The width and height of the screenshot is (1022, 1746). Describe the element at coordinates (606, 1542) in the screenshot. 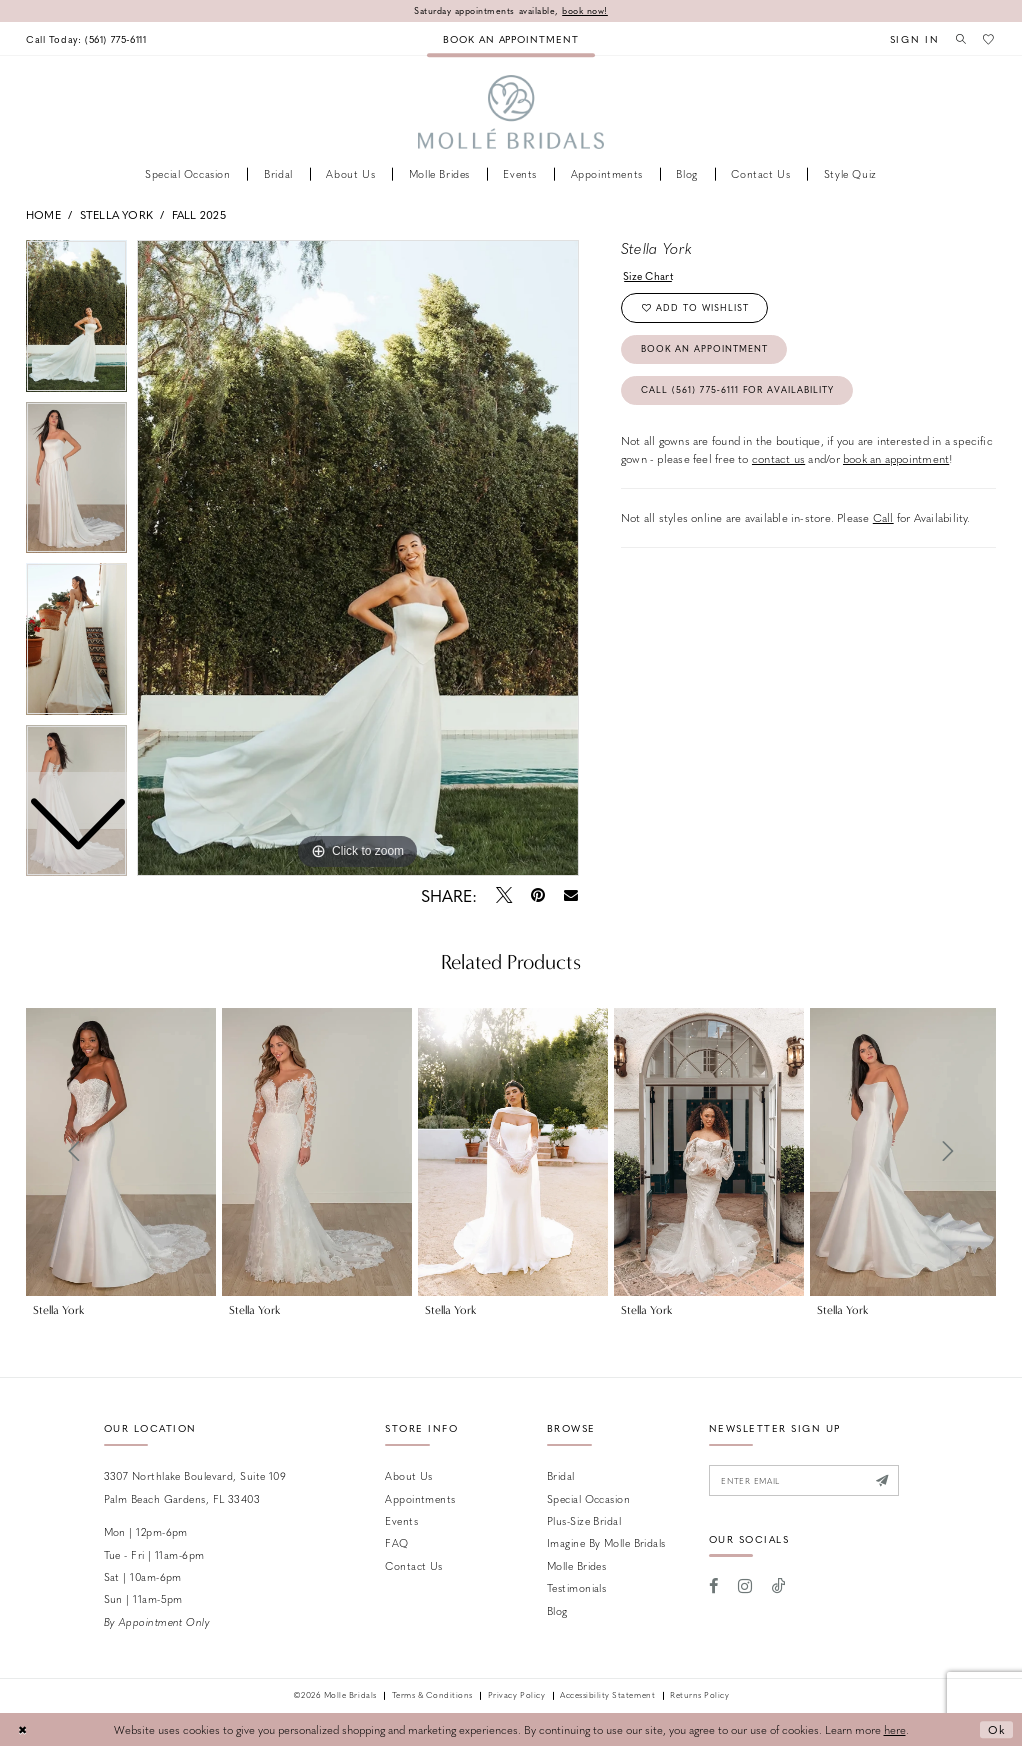

I see `Imagine by Molle Bridals` at that location.